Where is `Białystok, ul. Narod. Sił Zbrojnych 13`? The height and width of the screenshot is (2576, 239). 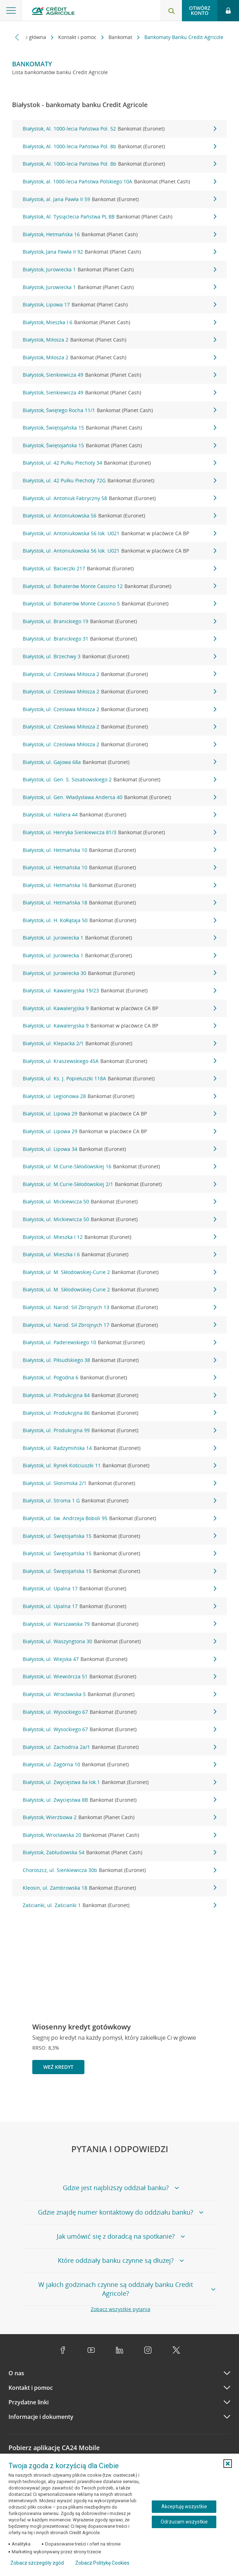
Białystok, ul. Narod. Sił Zbrojnych 13 is located at coordinates (120, 1307).